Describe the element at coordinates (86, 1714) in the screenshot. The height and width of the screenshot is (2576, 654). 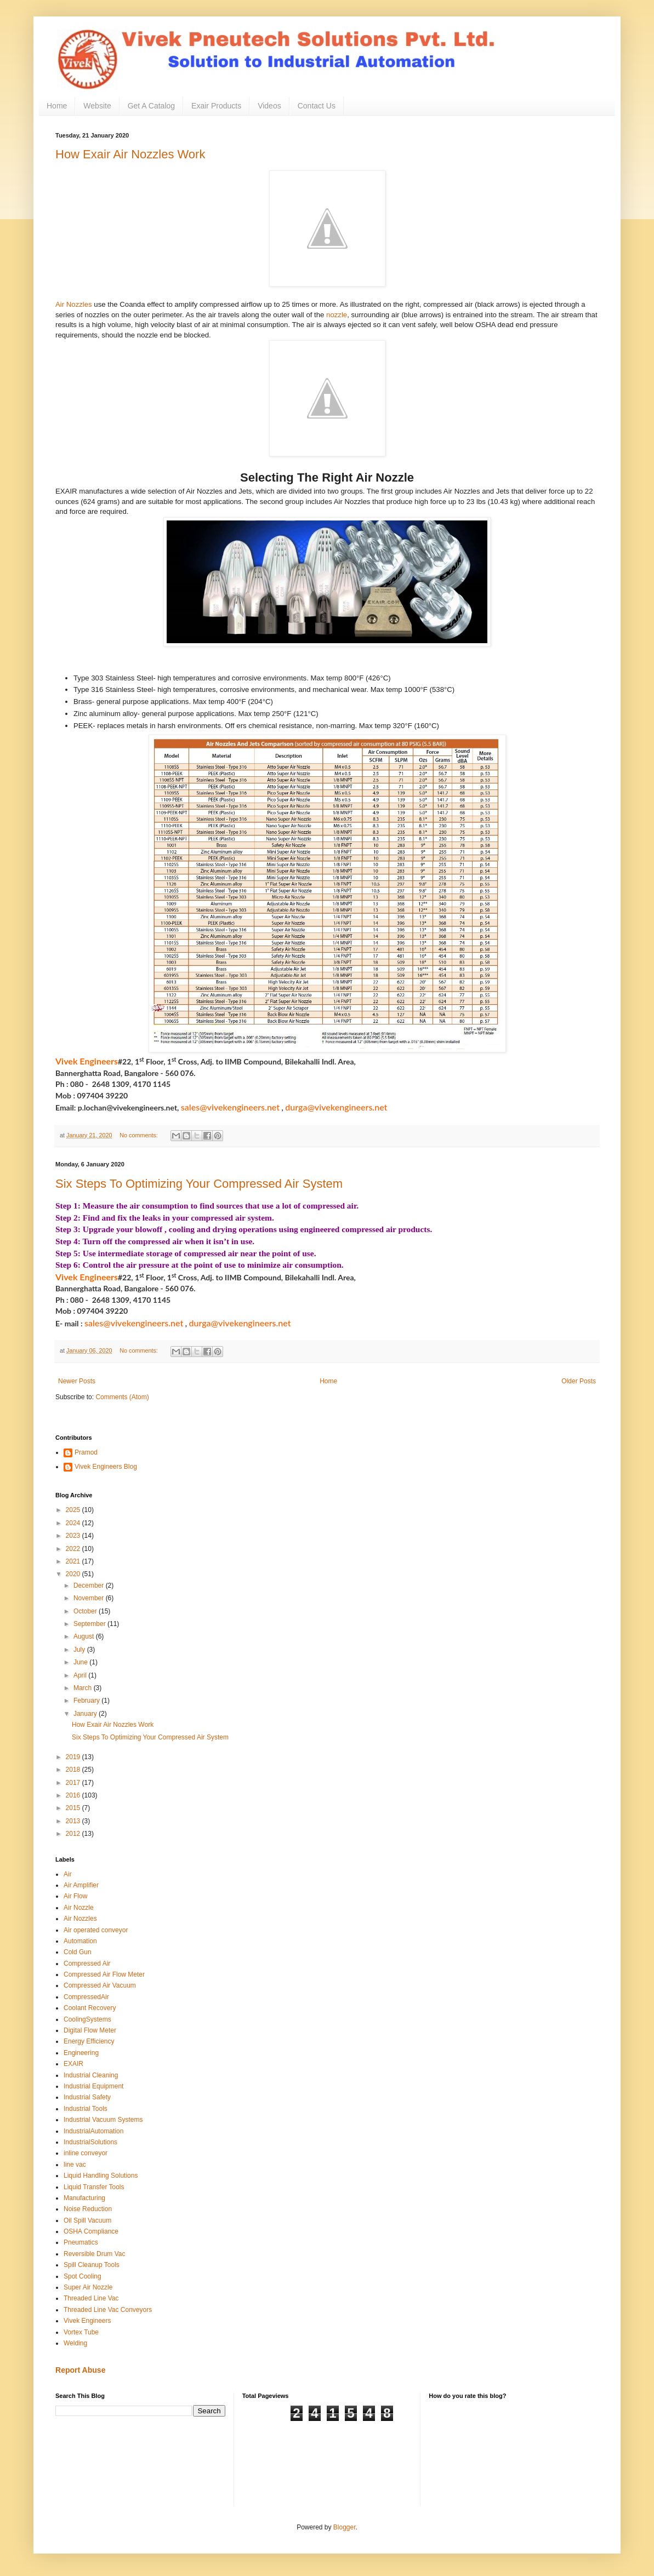
I see `January` at that location.